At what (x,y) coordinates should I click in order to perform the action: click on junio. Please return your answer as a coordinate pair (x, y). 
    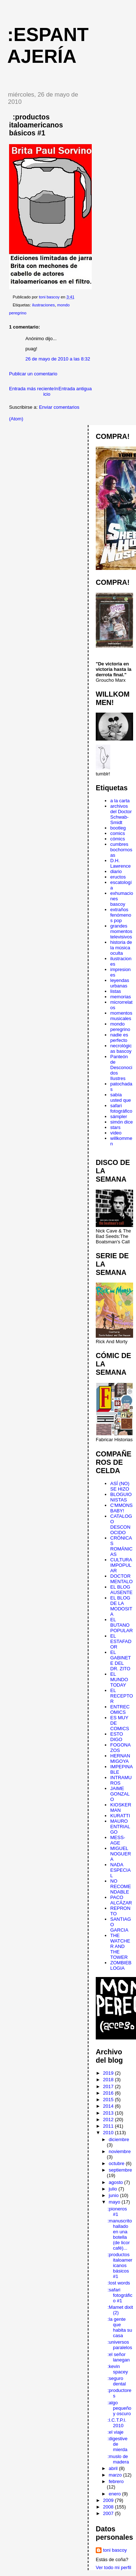
    Looking at the image, I should click on (114, 2195).